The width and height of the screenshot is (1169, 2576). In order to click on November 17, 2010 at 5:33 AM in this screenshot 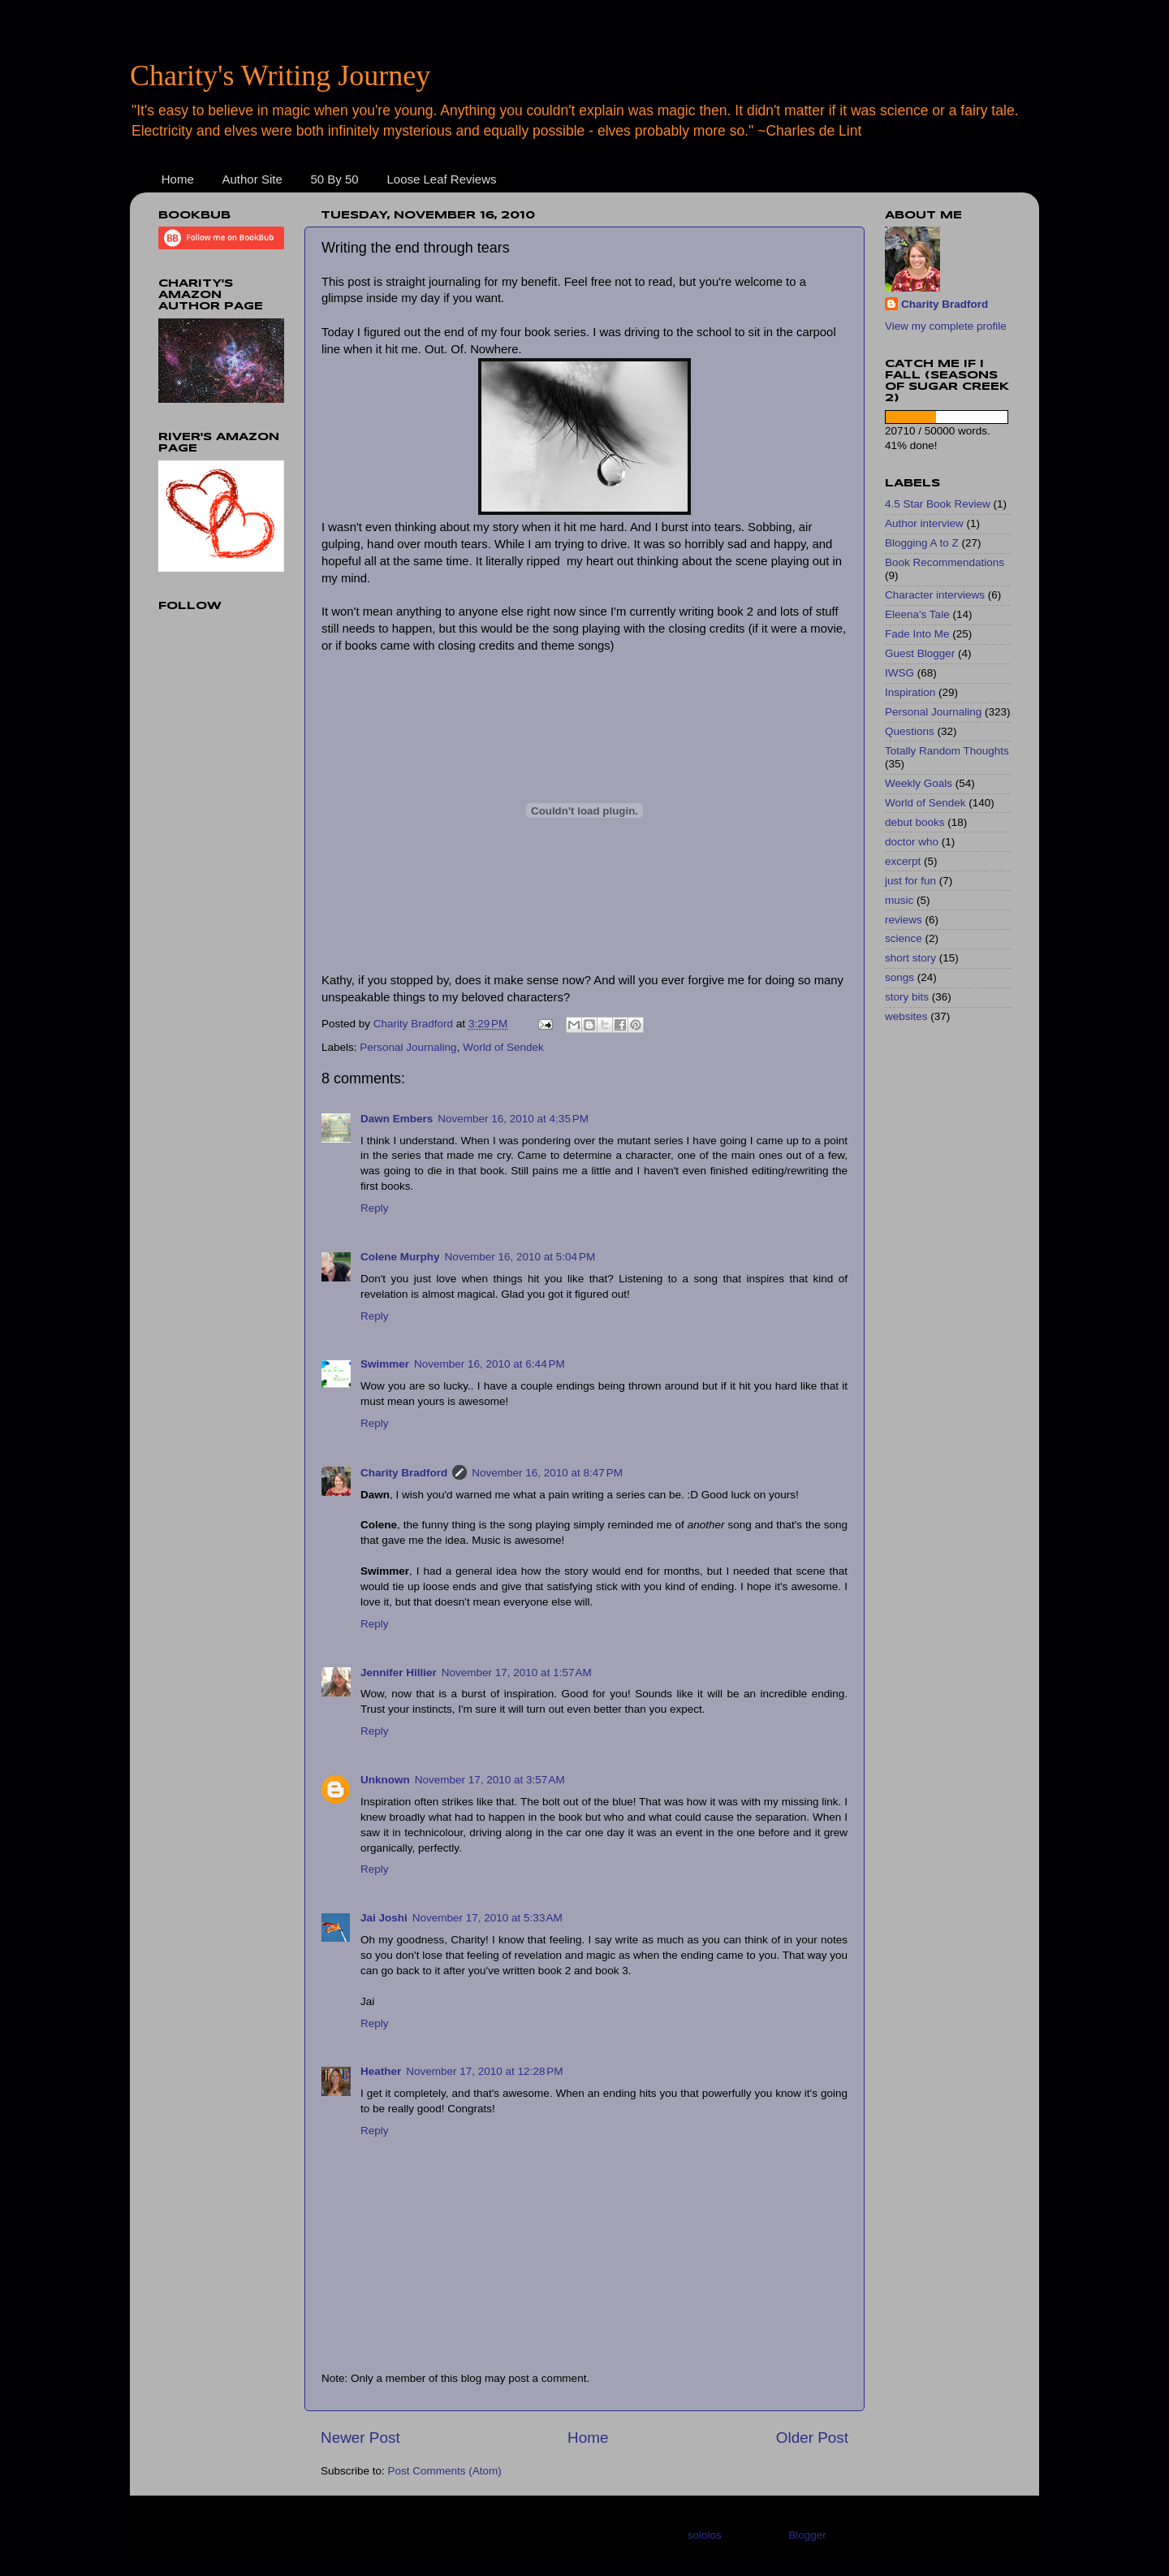, I will do `click(487, 1918)`.